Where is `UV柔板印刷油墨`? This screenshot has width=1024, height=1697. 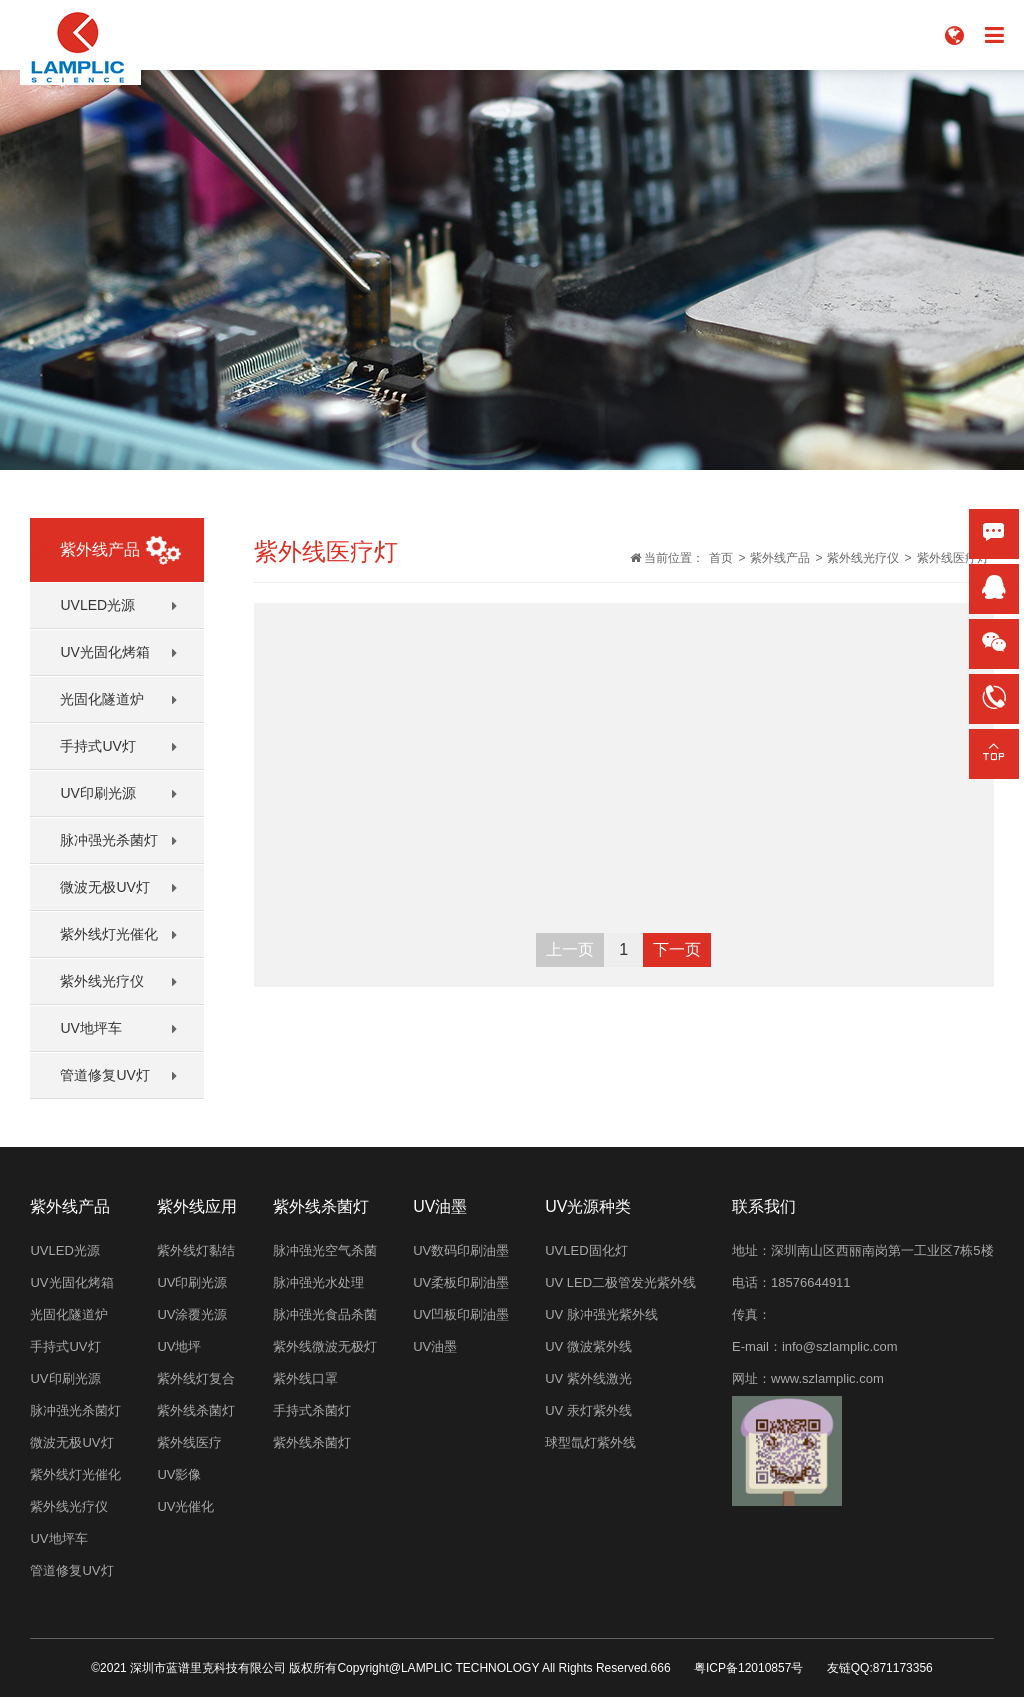
UV柔板印刷油墨 is located at coordinates (461, 1282).